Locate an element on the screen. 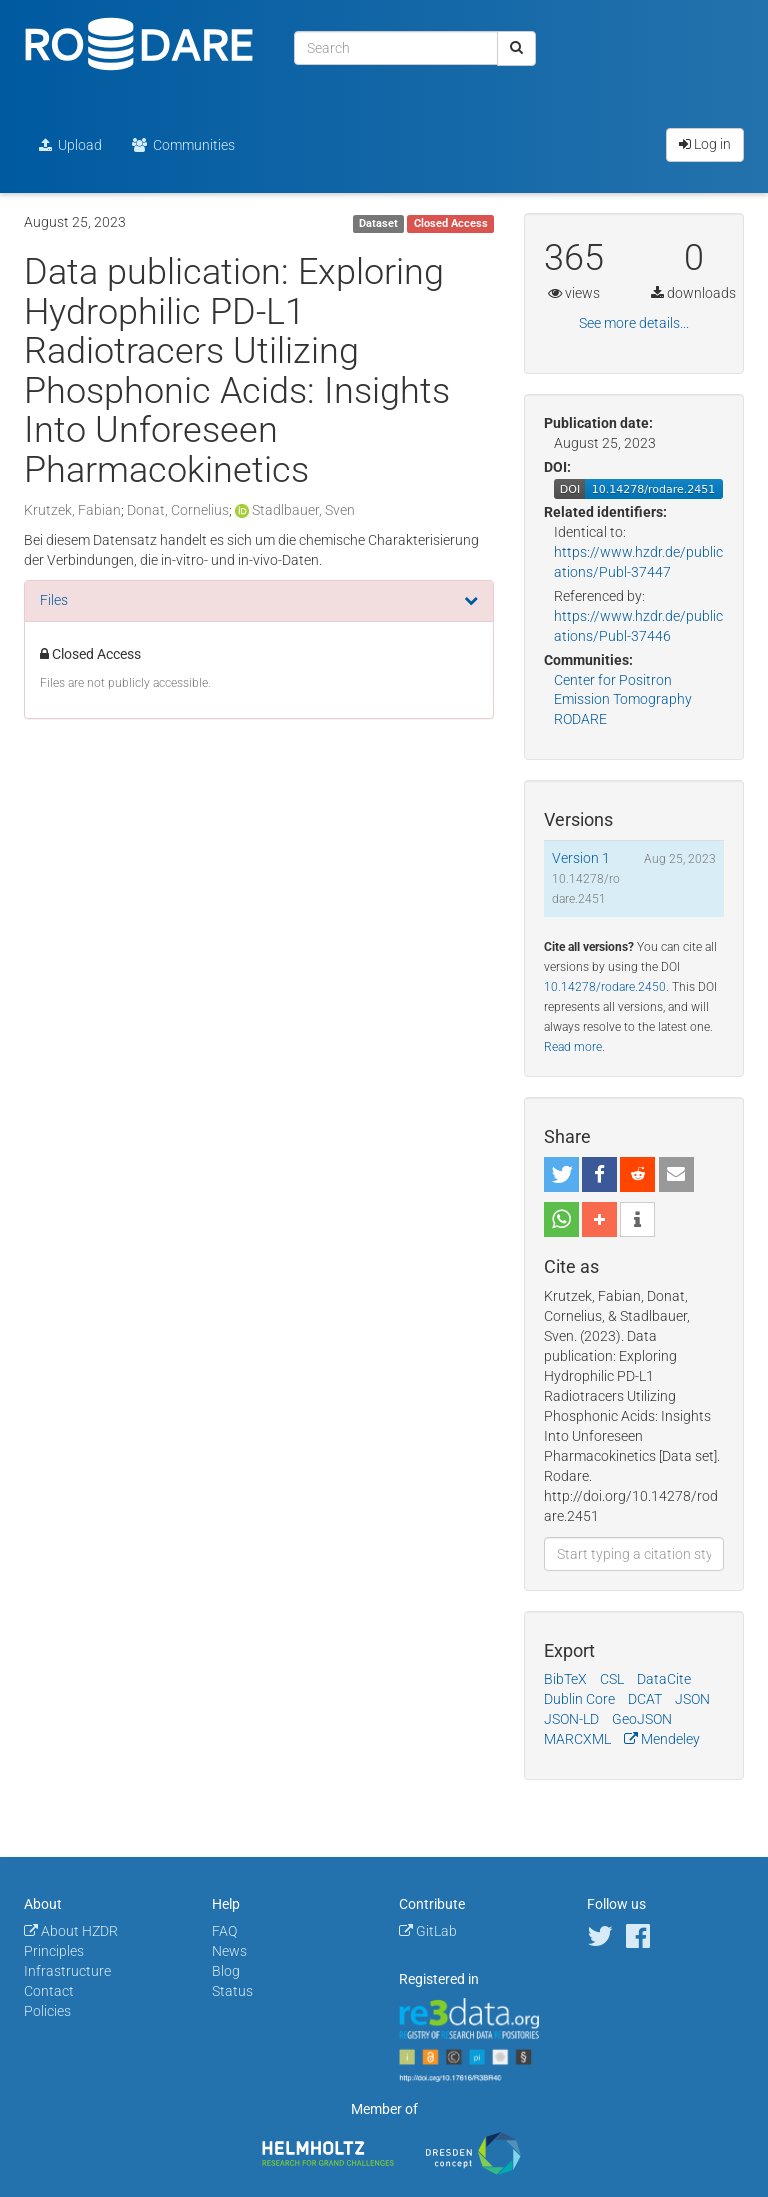 Image resolution: width=768 pixels, height=2197 pixels. Principles is located at coordinates (54, 1951).